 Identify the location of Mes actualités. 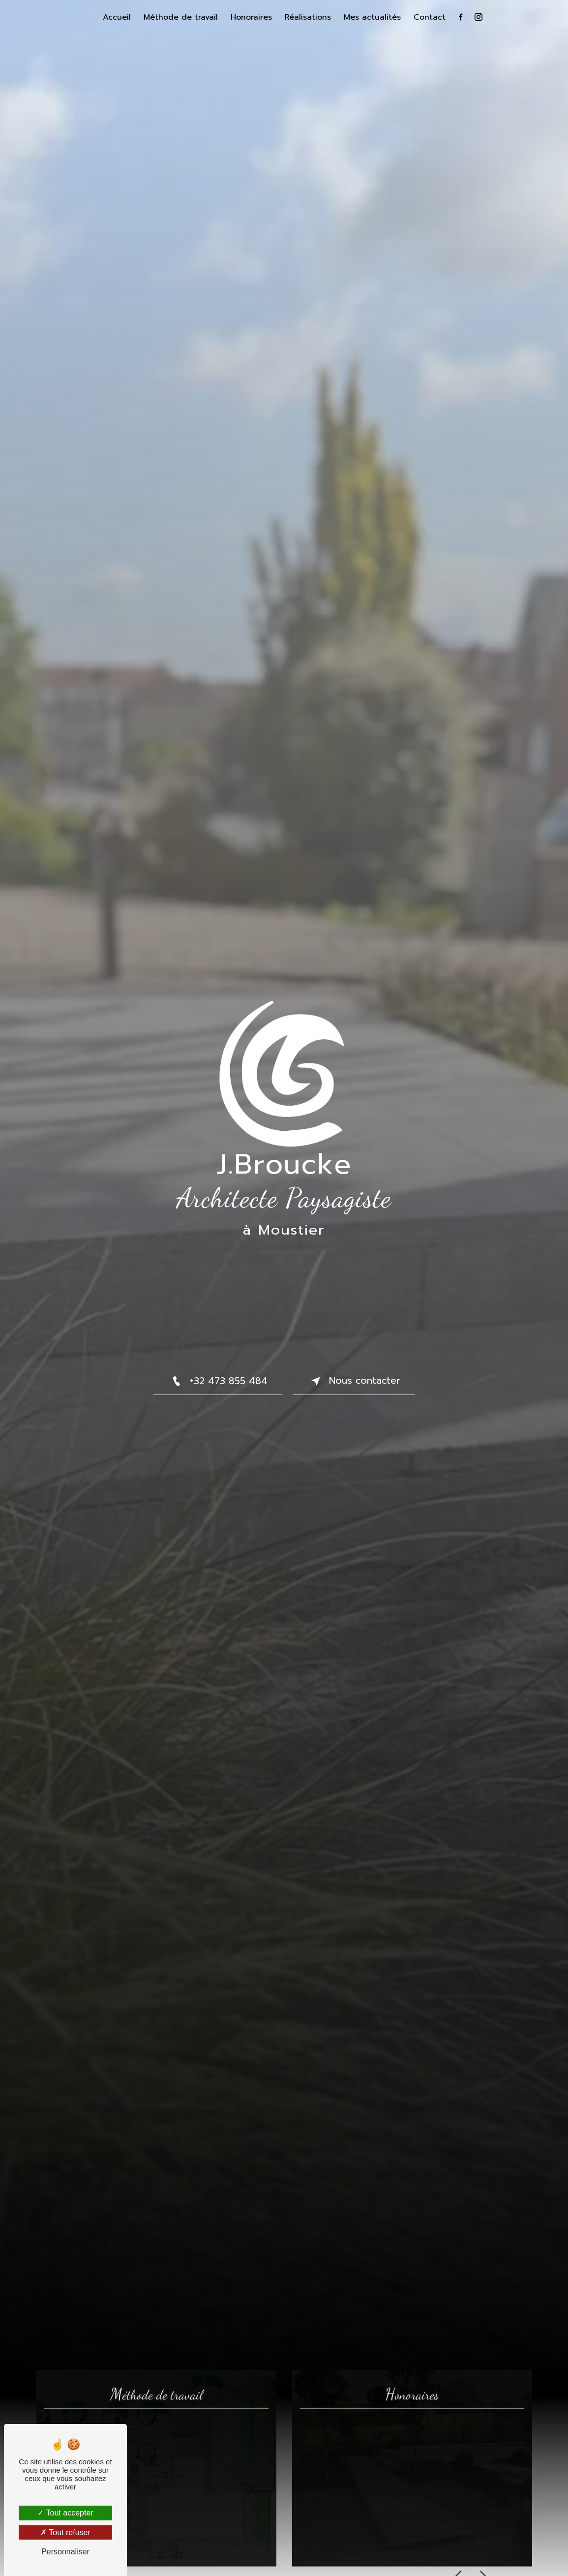
(372, 17).